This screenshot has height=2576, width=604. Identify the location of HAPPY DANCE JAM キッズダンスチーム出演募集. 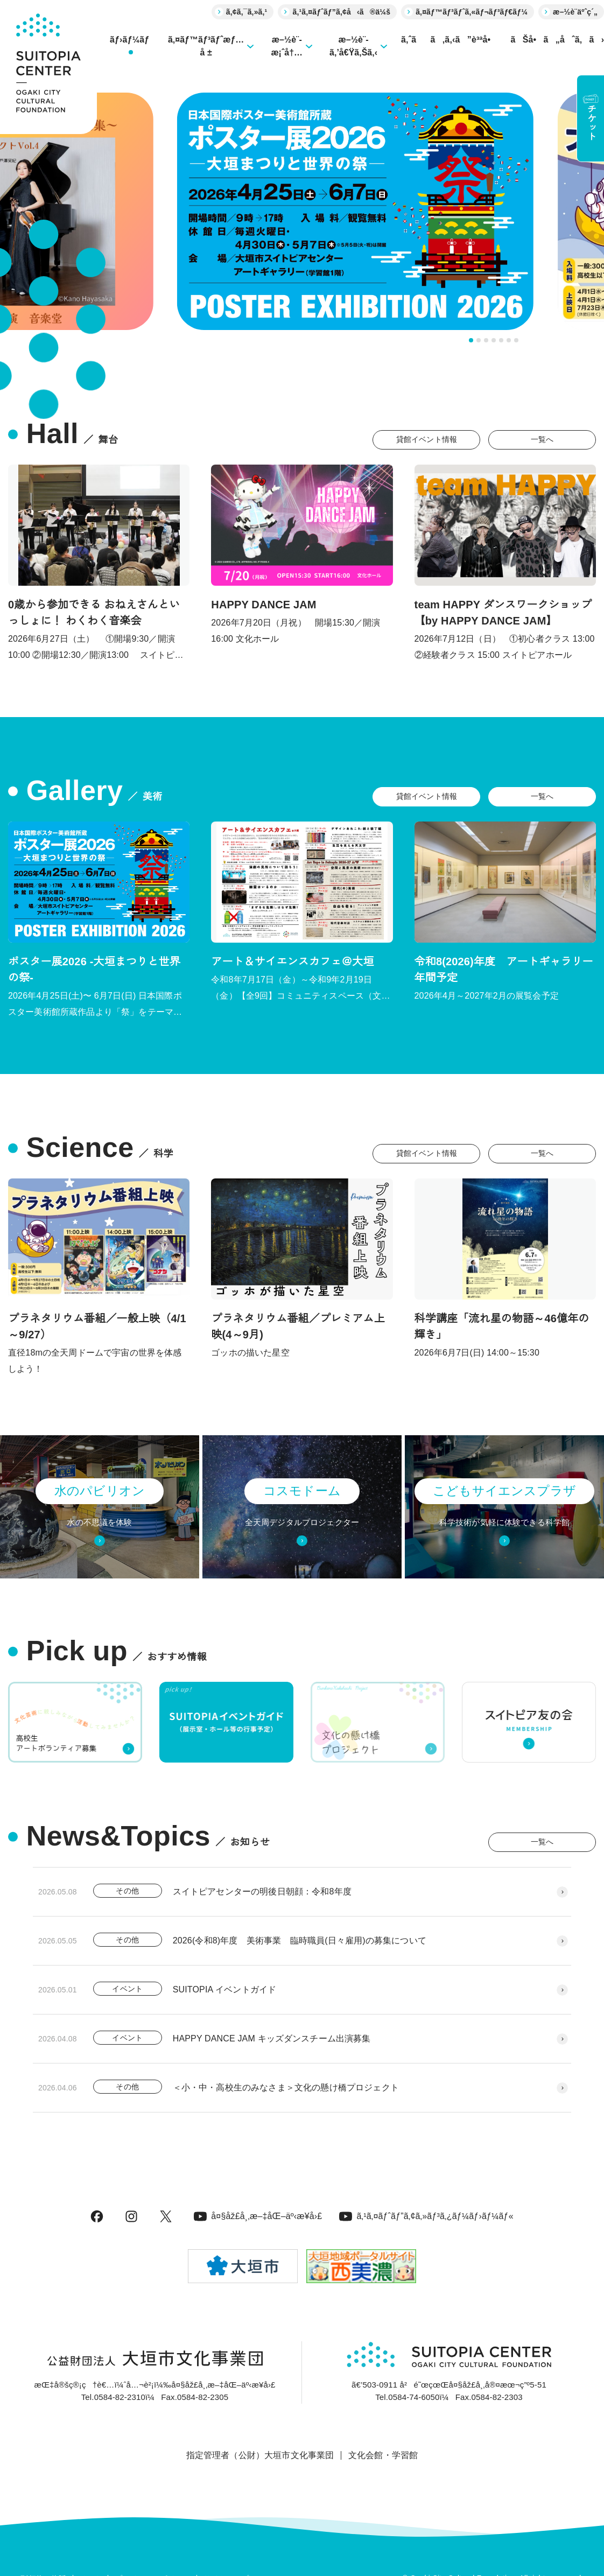
(272, 2038).